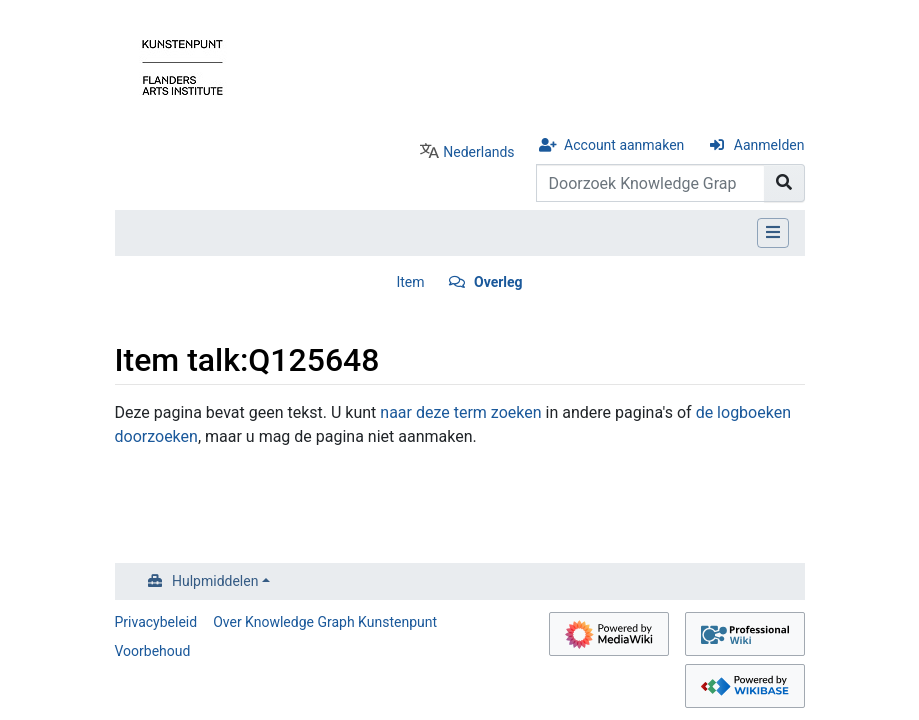 This screenshot has height=720, width=919. Describe the element at coordinates (624, 145) in the screenshot. I see `Account aanmaken` at that location.